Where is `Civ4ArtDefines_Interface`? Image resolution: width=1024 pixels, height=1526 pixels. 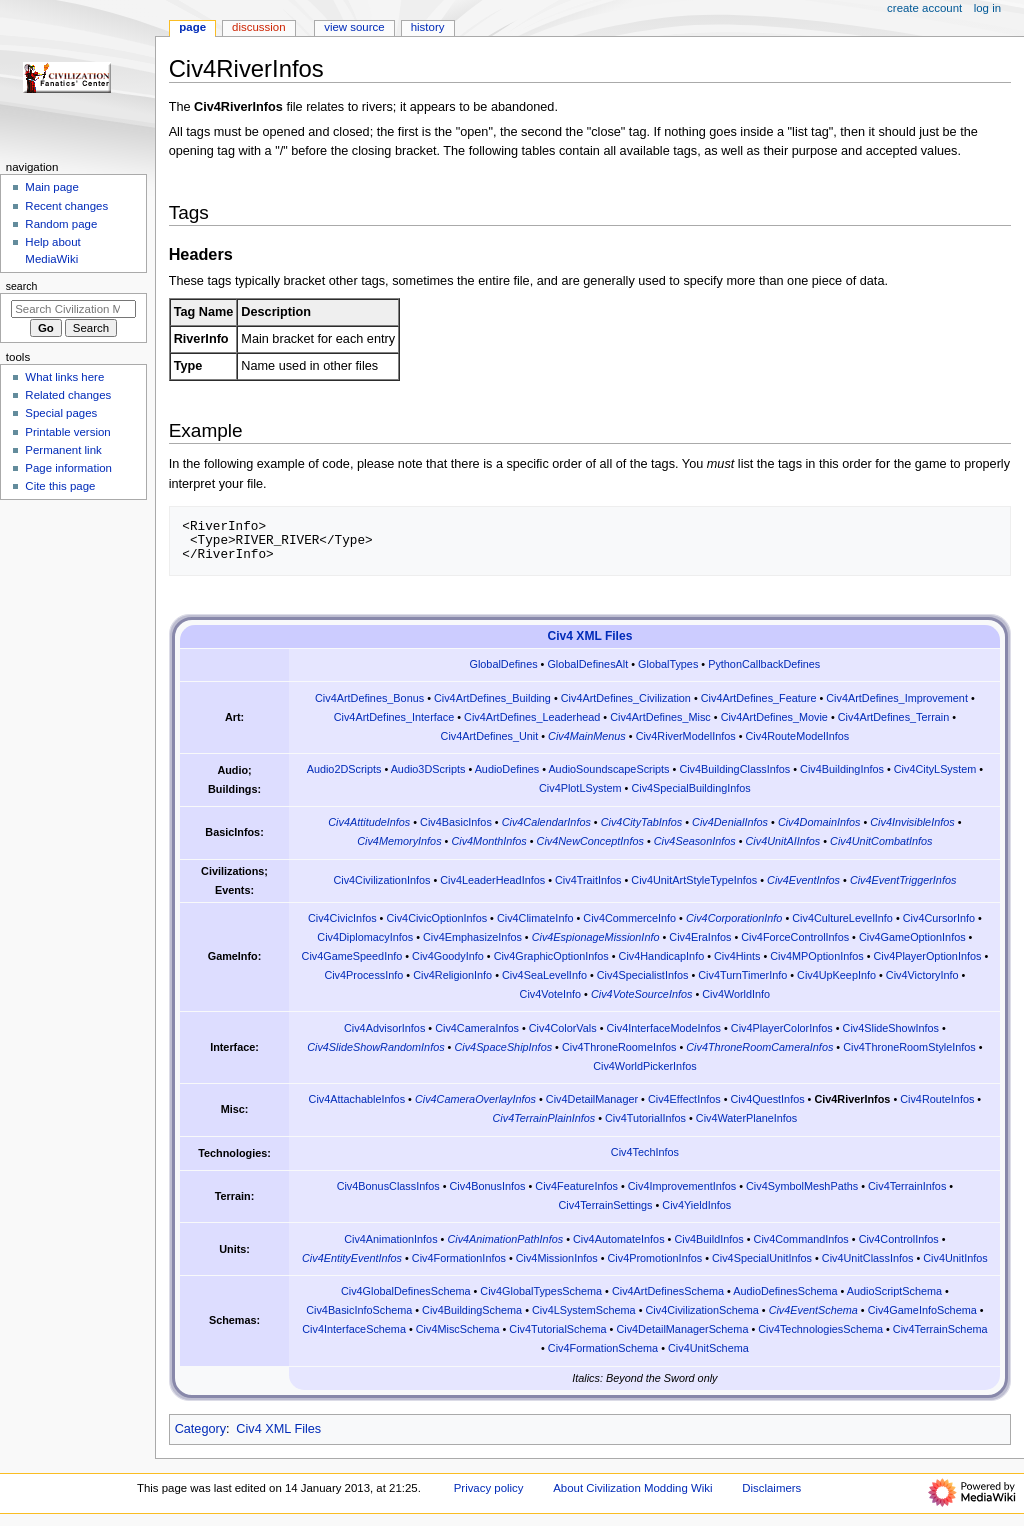 Civ4ArtDefines_Interface is located at coordinates (394, 717).